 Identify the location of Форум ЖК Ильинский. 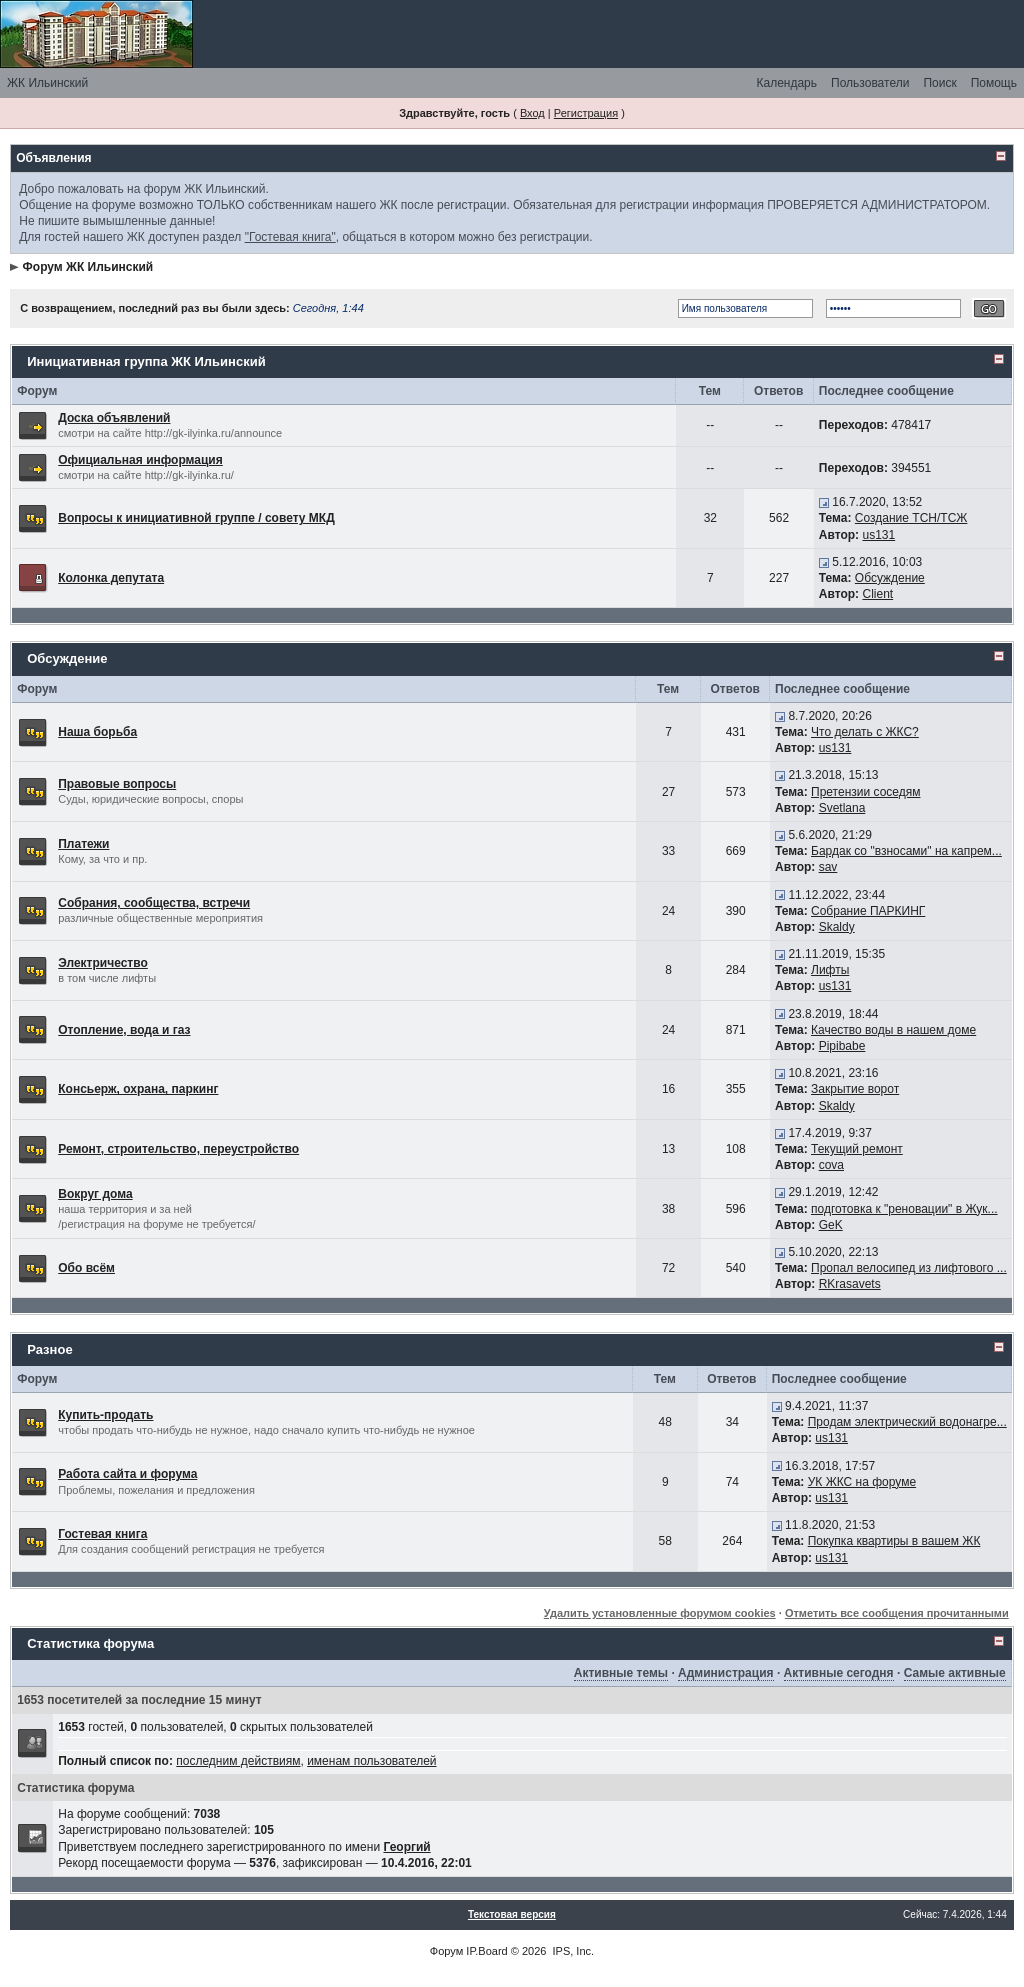
(88, 267).